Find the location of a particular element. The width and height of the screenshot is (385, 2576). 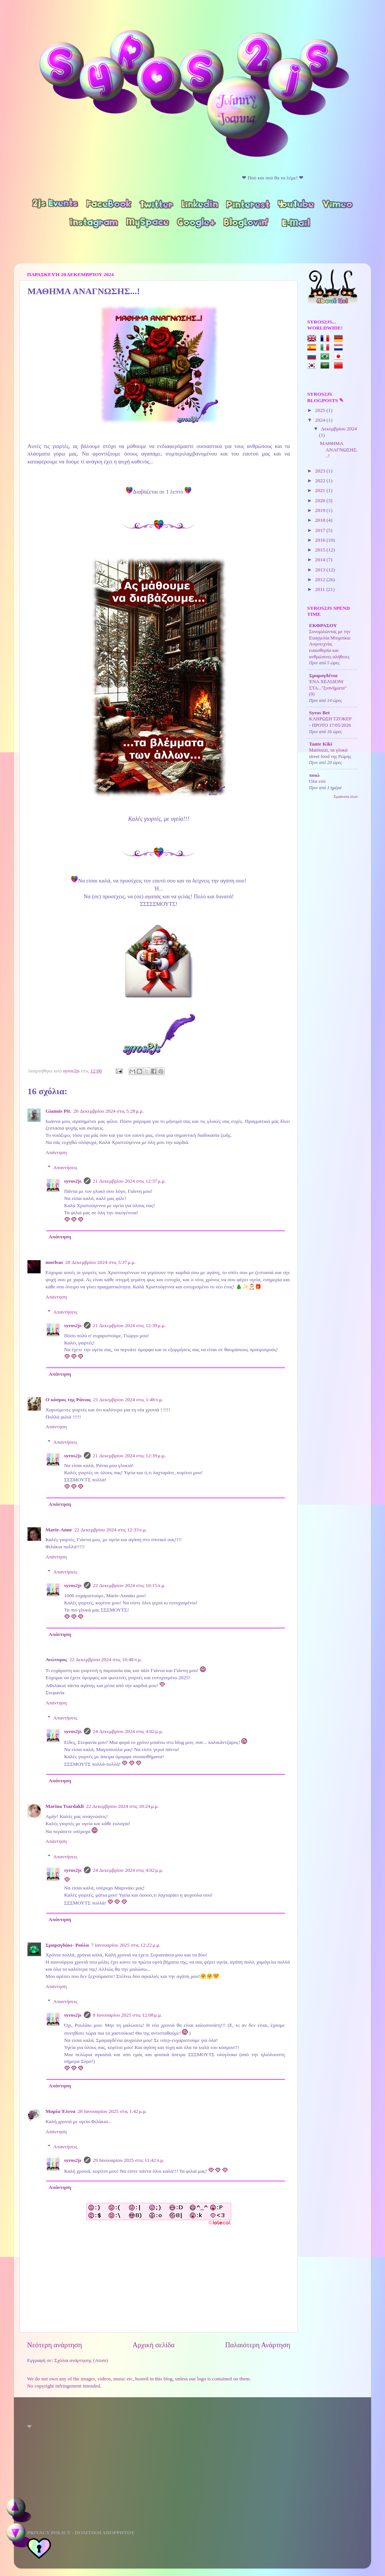

Μαρία Έλενα is located at coordinates (60, 2111).